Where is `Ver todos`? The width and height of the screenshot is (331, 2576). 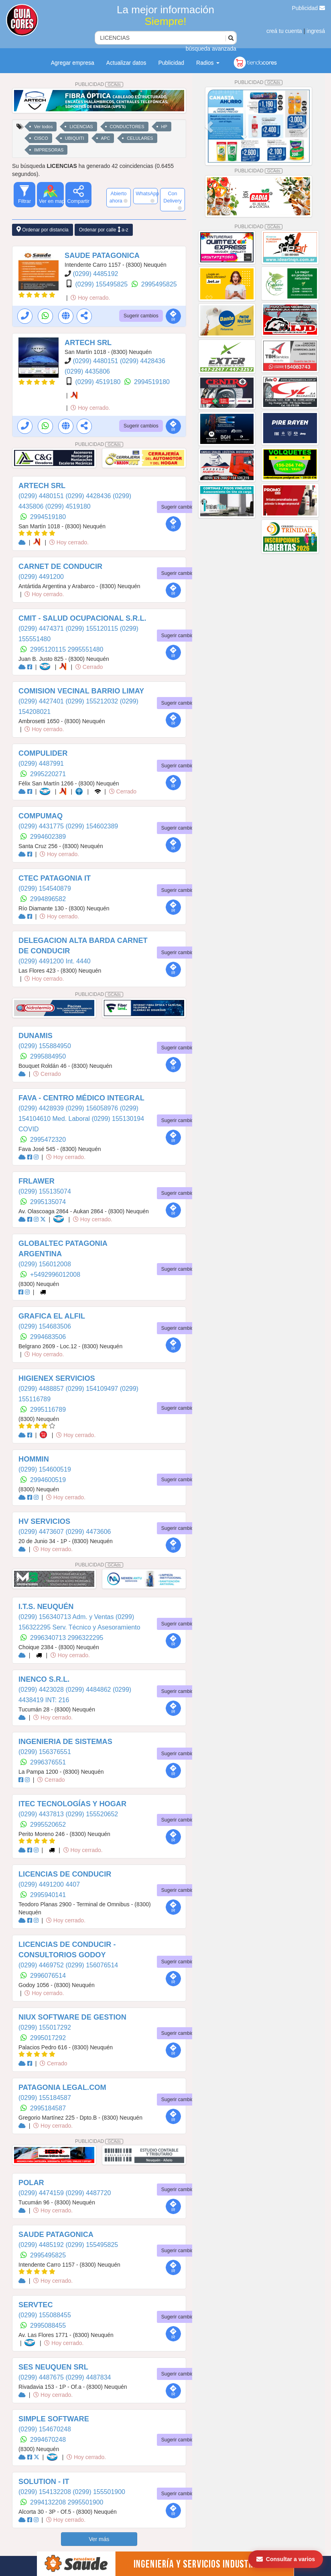 Ver todos is located at coordinates (43, 126).